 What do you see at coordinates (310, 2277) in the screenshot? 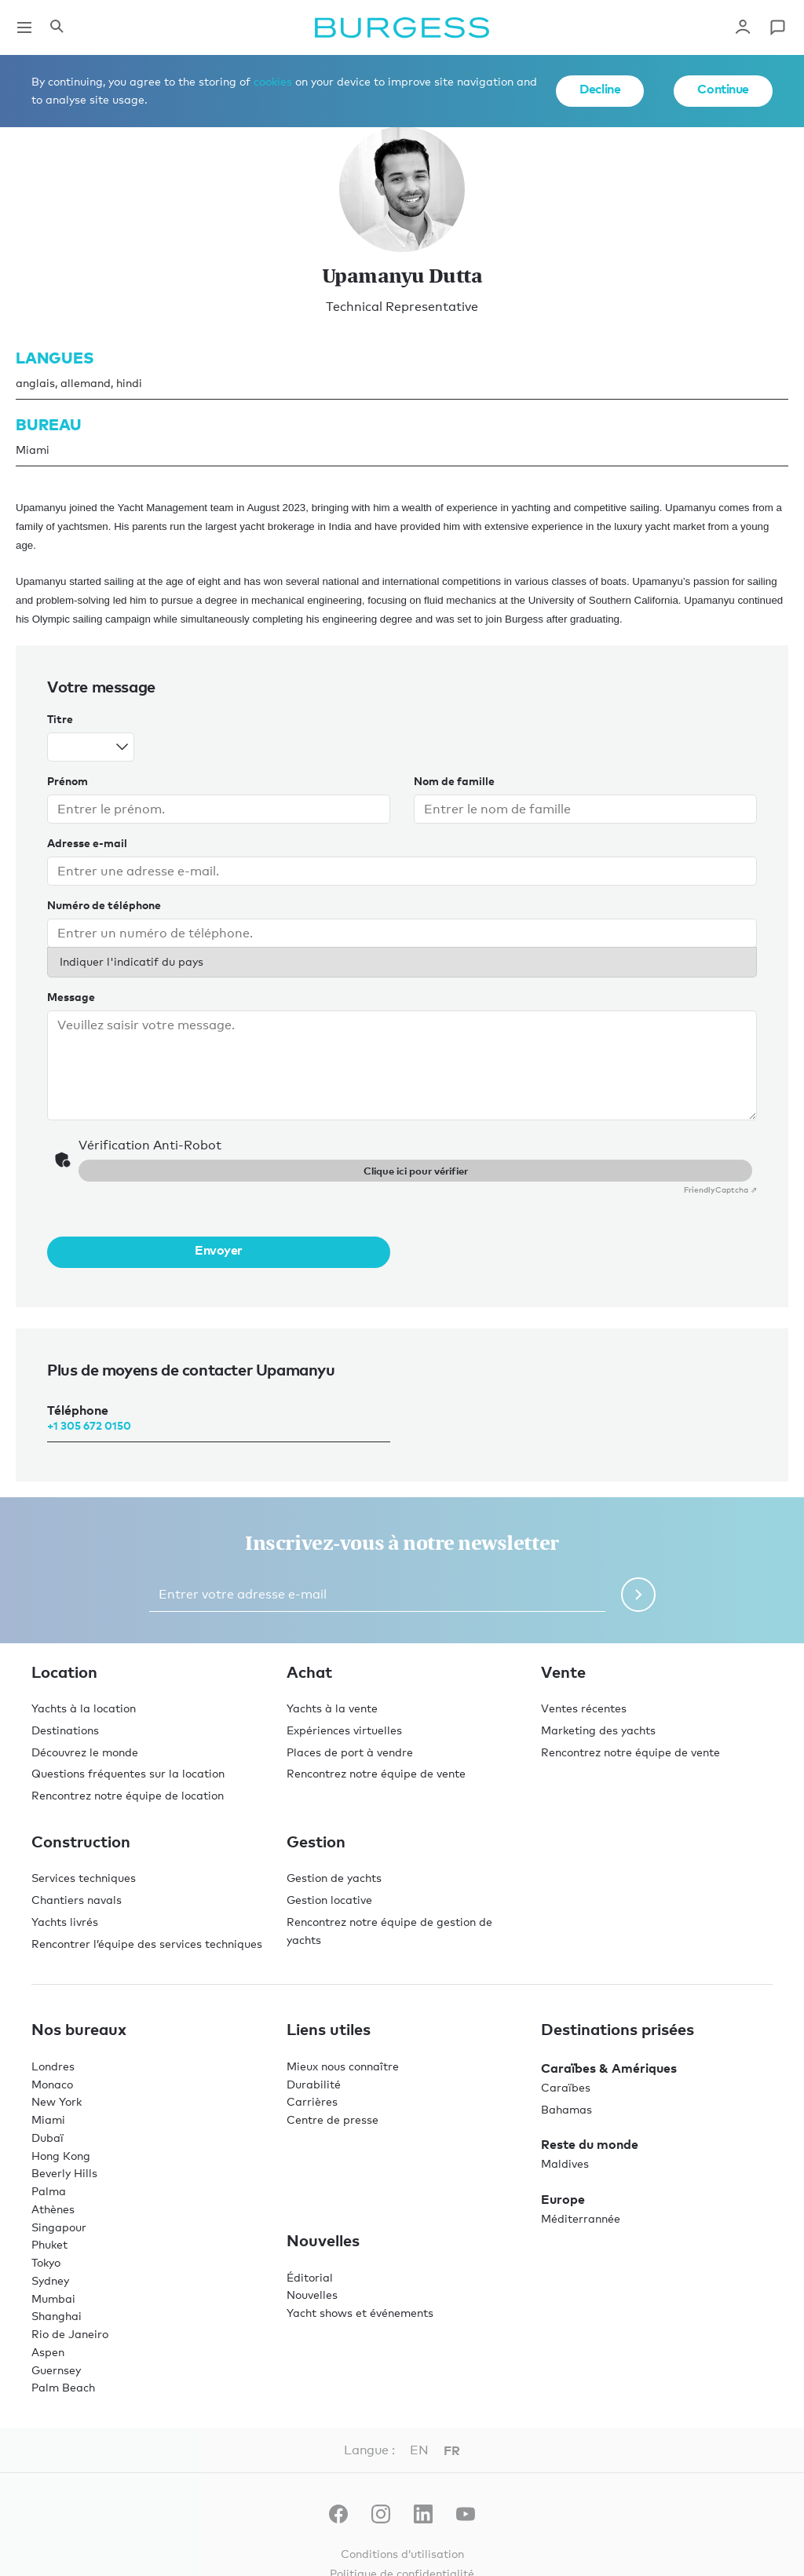
I see `Éditorial` at bounding box center [310, 2277].